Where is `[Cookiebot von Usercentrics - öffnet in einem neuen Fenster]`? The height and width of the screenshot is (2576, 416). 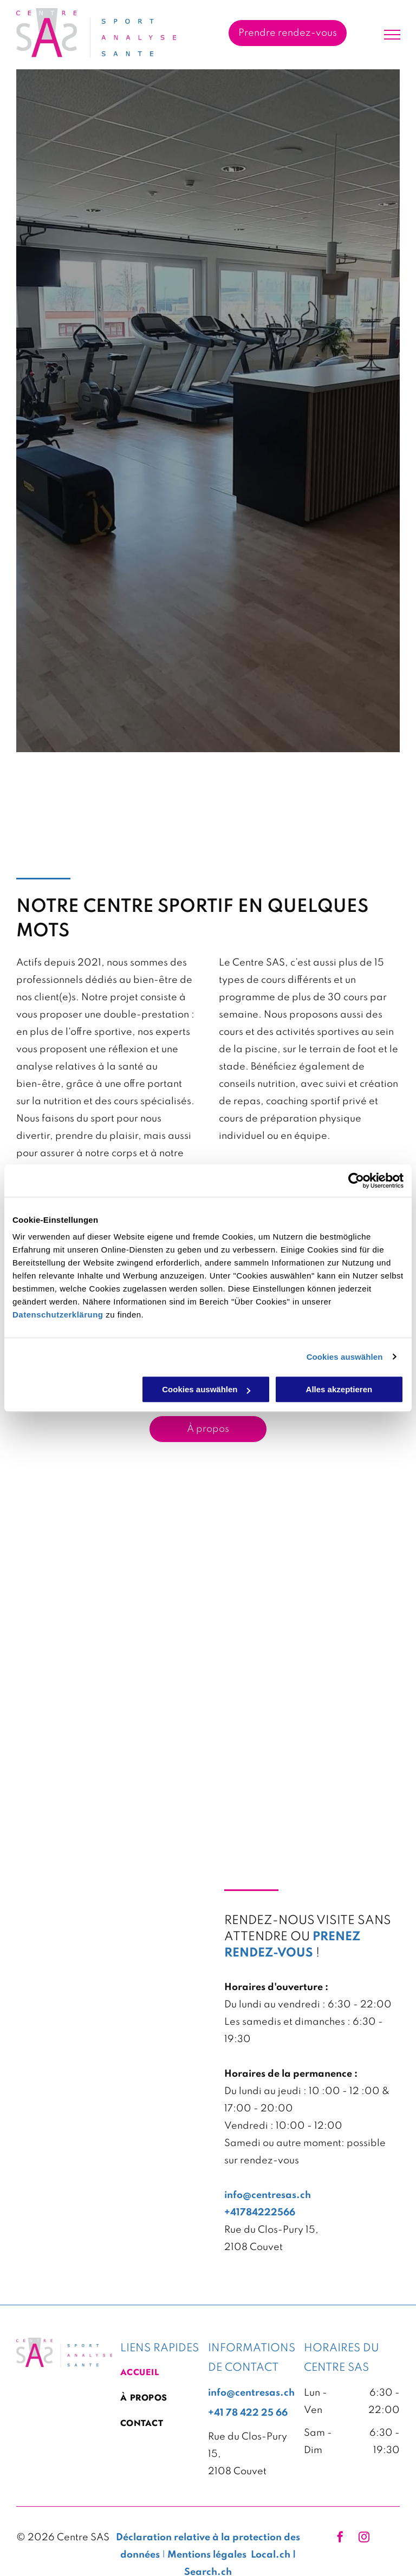
[Cookiebot von Usercentrics - öffnet in einem neuen Fenster] is located at coordinates (356, 1180).